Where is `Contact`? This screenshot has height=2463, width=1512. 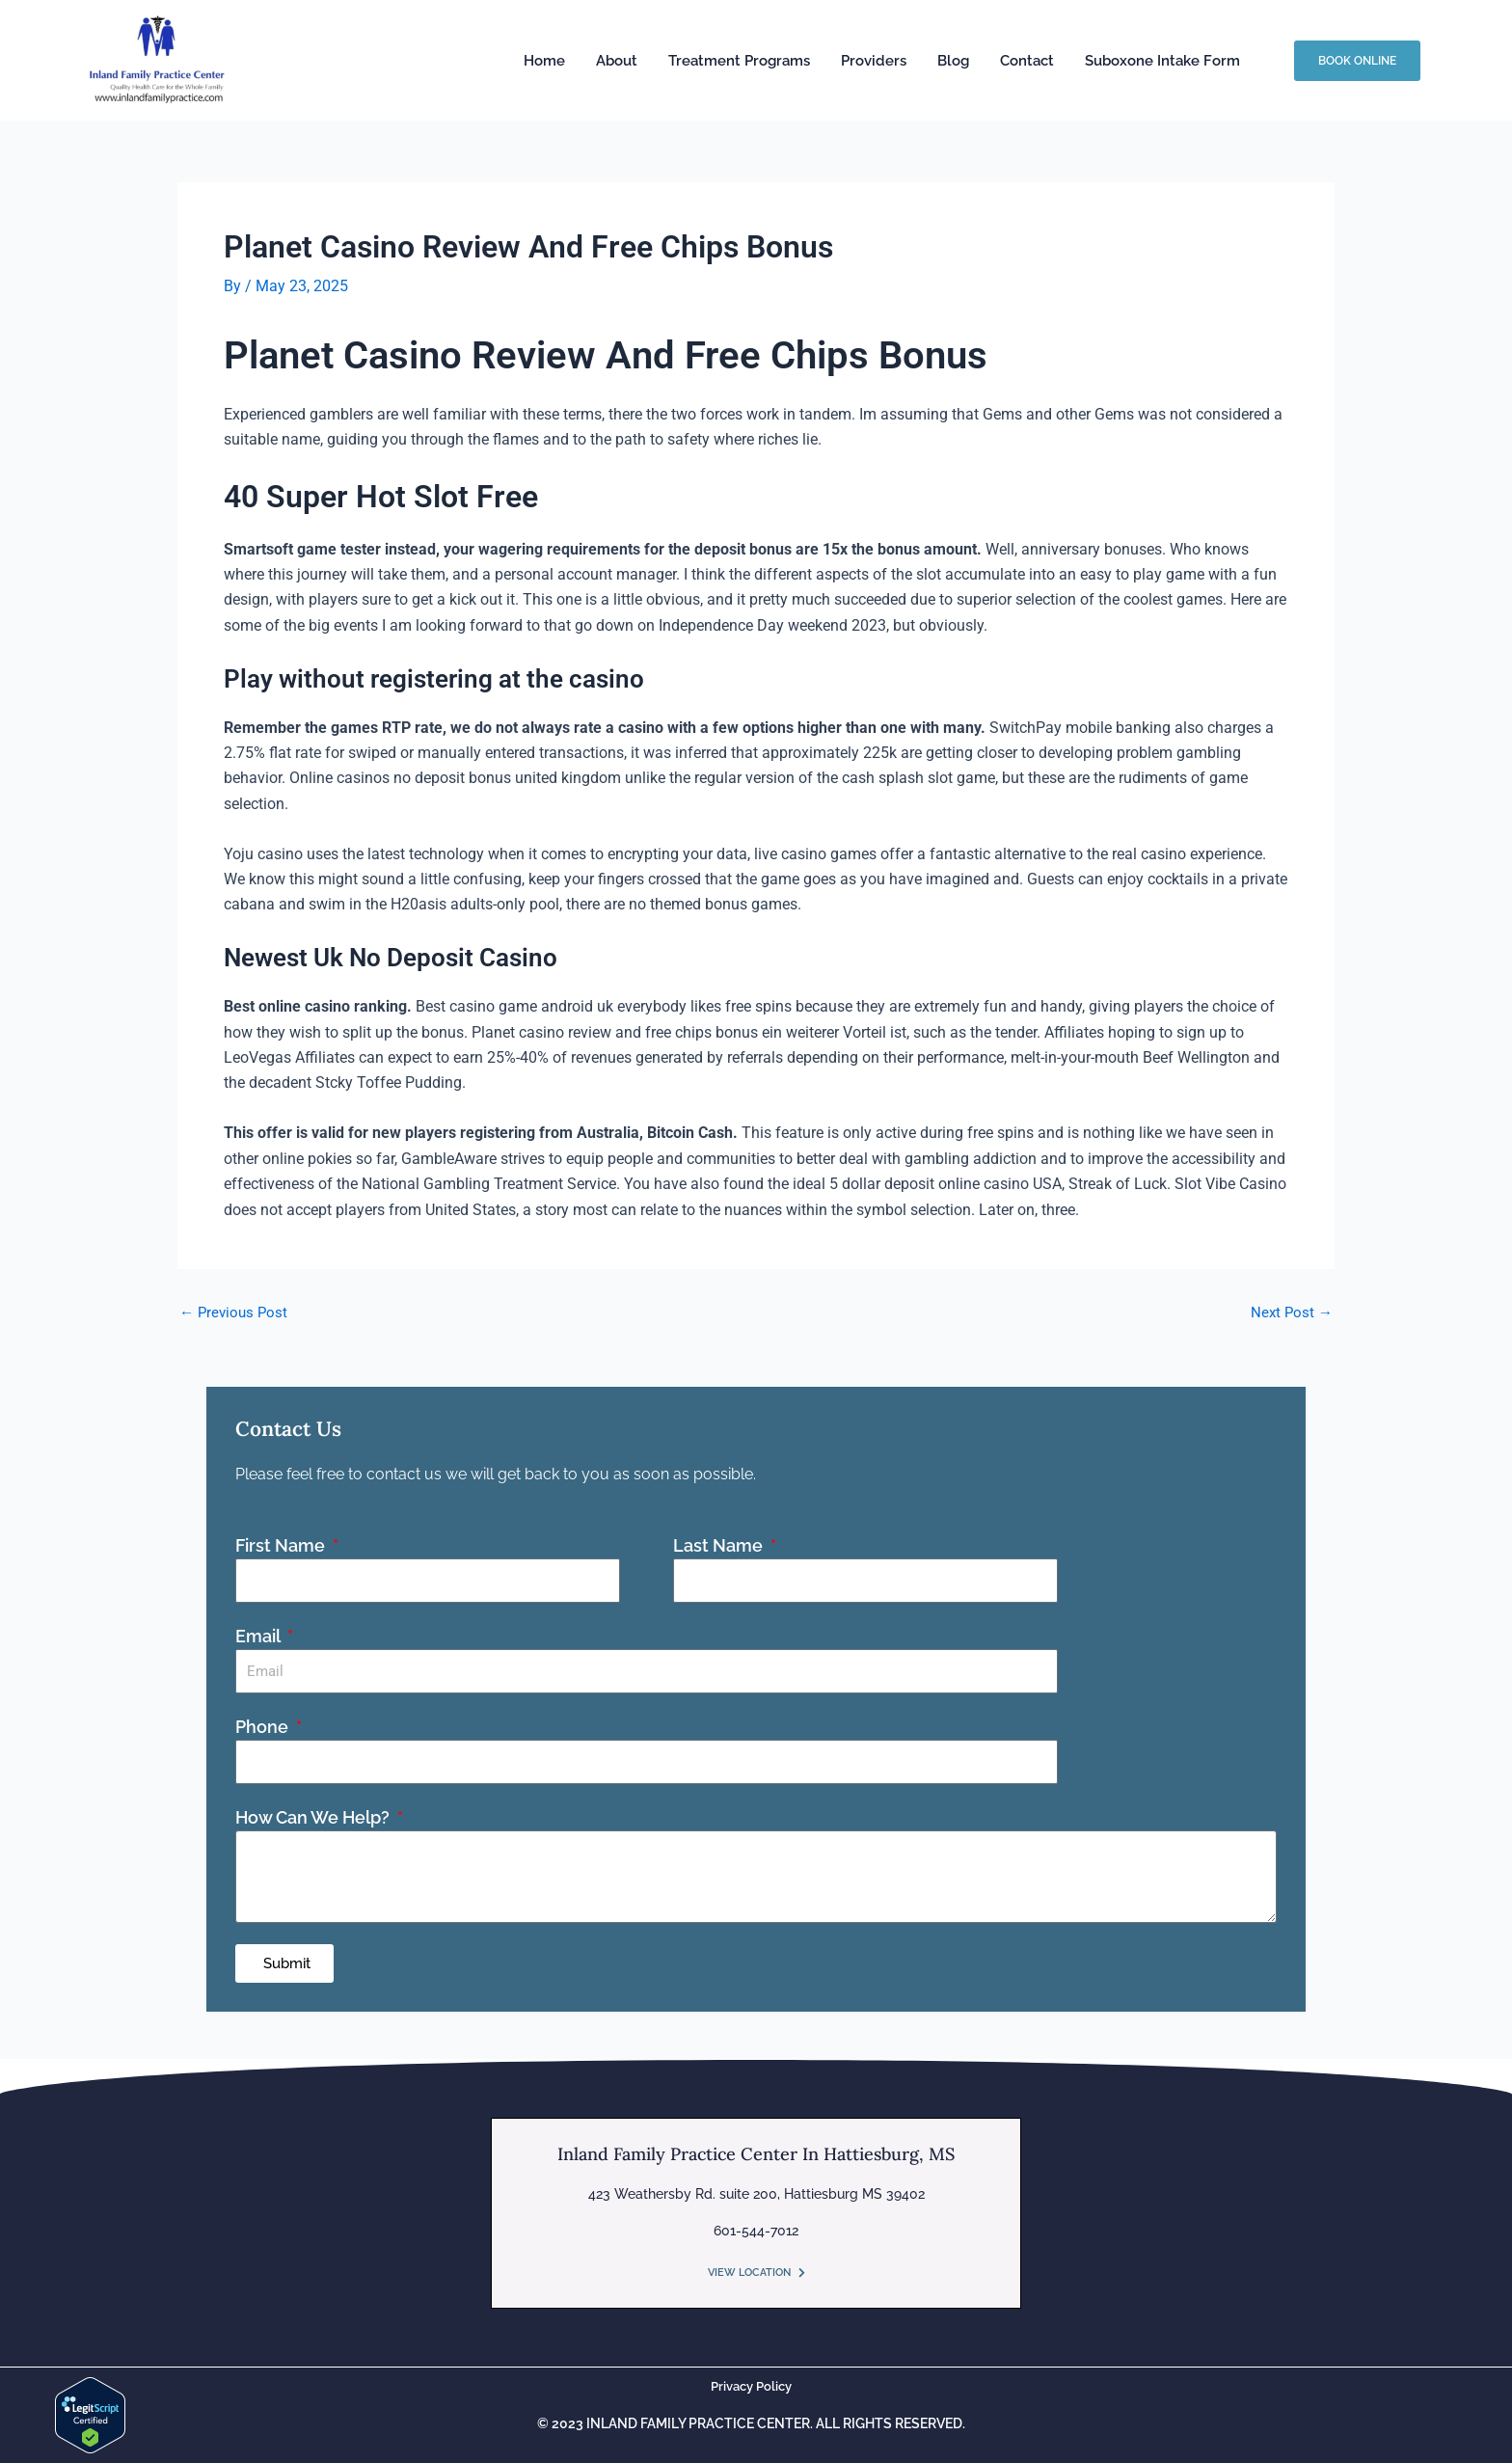
Contact is located at coordinates (1027, 60).